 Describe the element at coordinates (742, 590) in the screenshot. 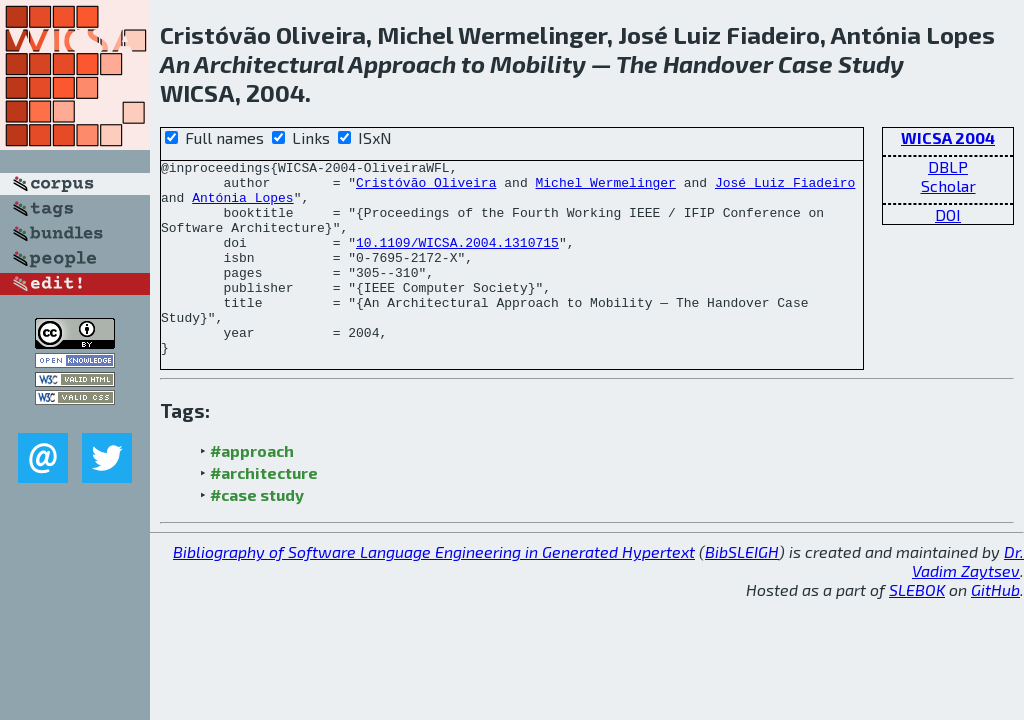

I see `BibSLEIGH` at that location.